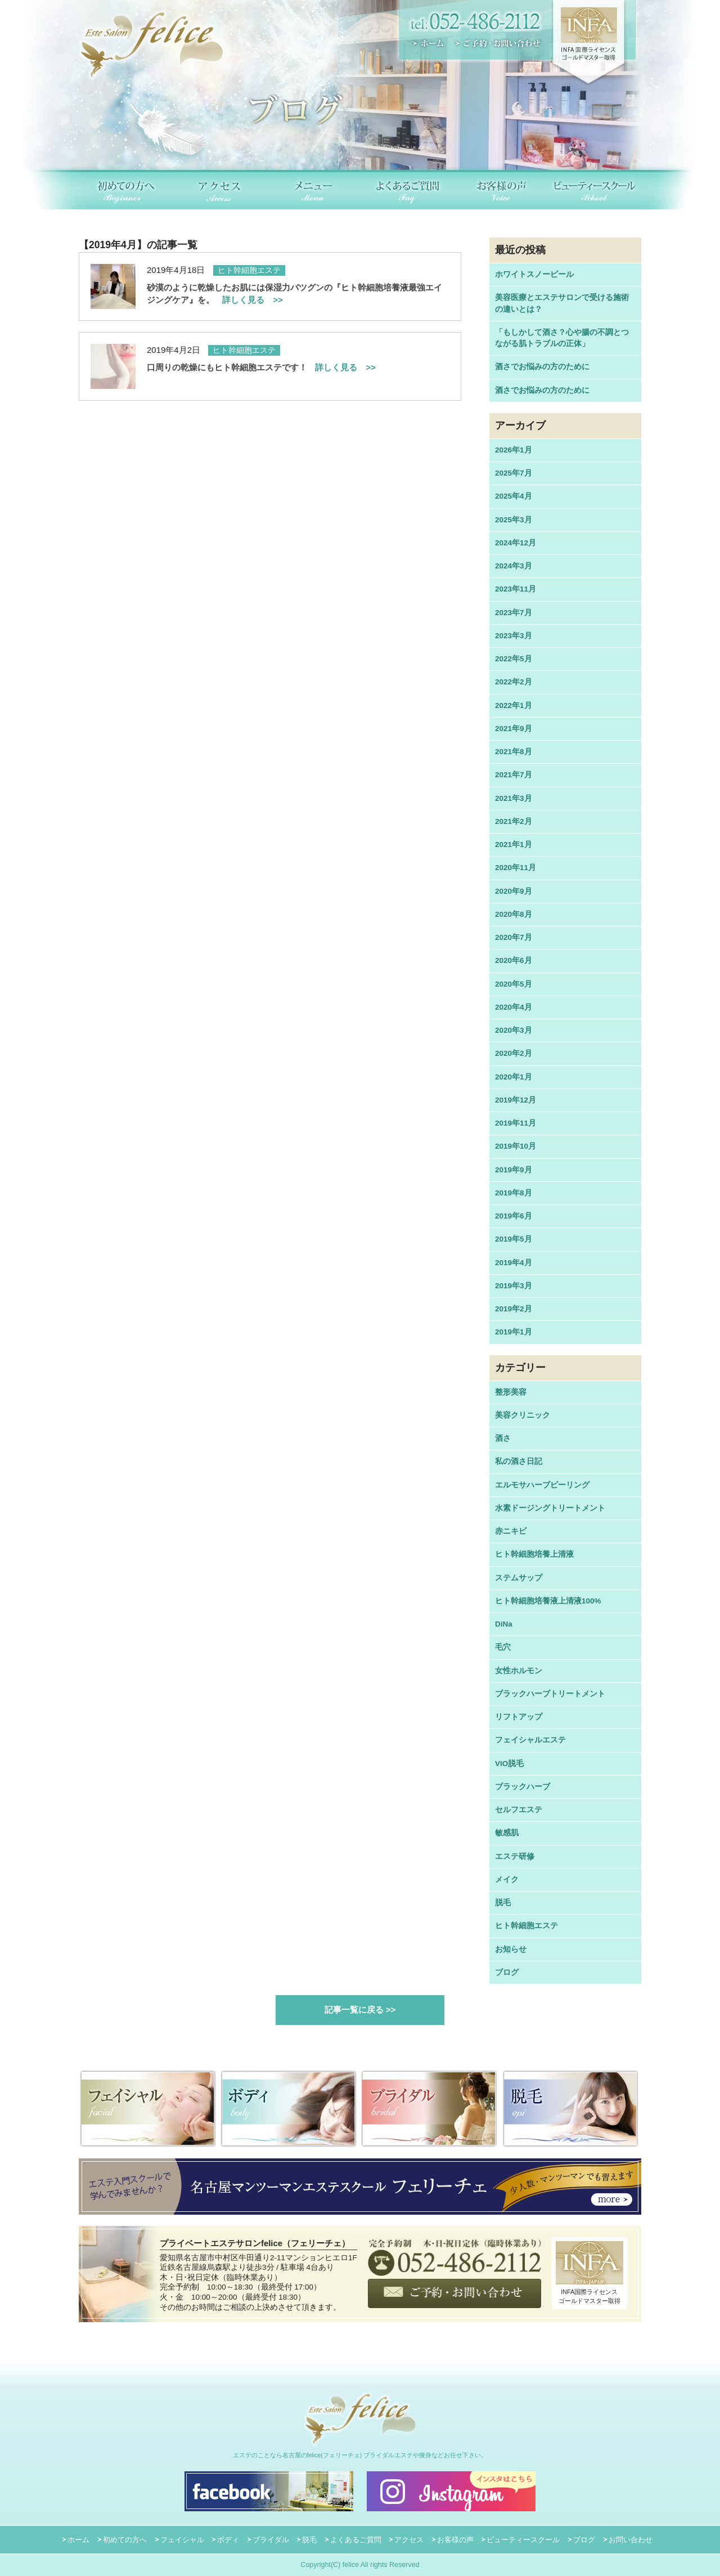 Image resolution: width=720 pixels, height=2576 pixels. I want to click on 私の酒さ日記, so click(518, 1461).